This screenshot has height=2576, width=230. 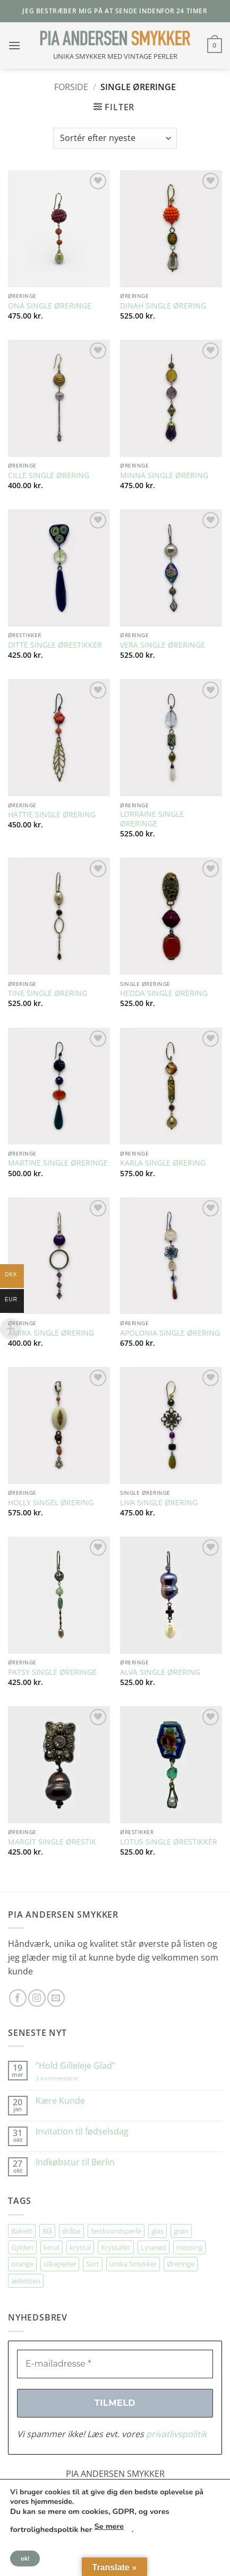 What do you see at coordinates (51, 2247) in the screenshot?
I see `koral [koral (64 elementer)]` at bounding box center [51, 2247].